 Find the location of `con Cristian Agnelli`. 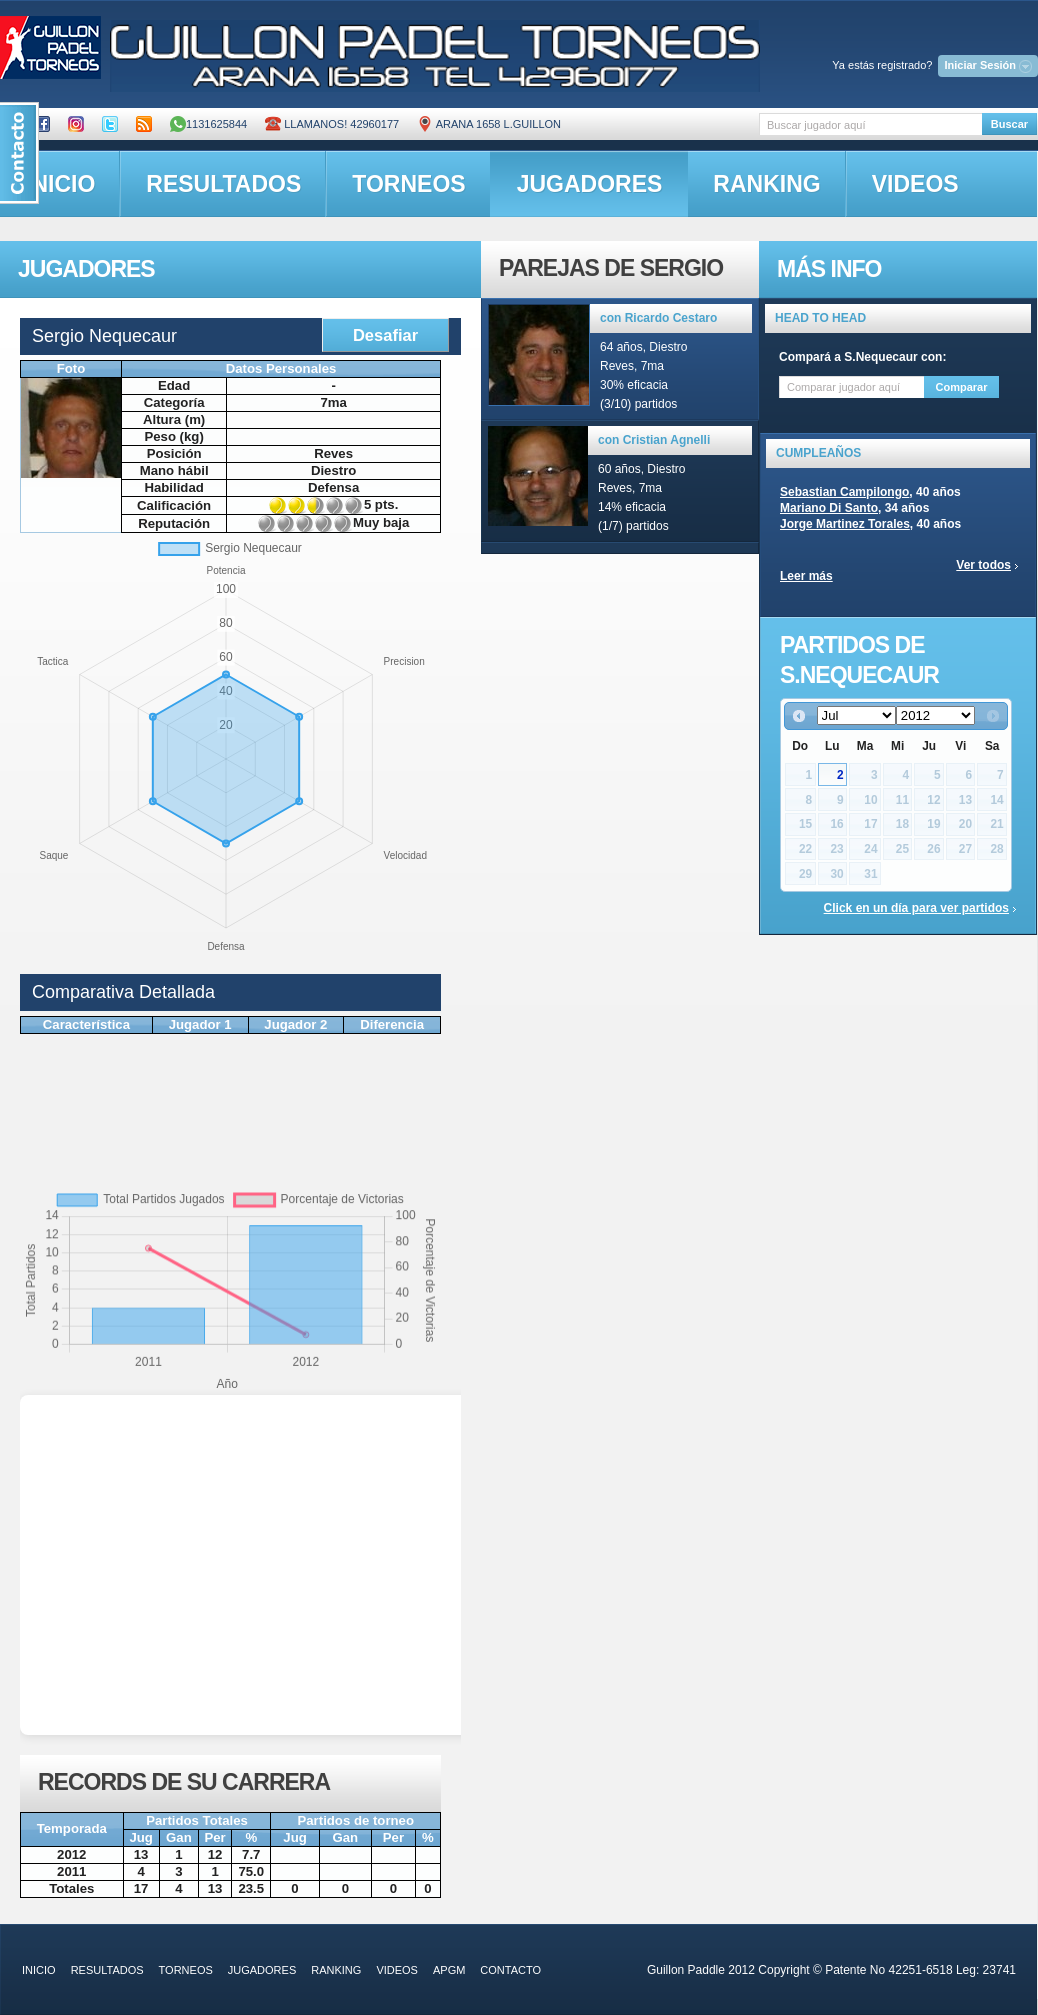

con Cristian Agnelli is located at coordinates (654, 440).